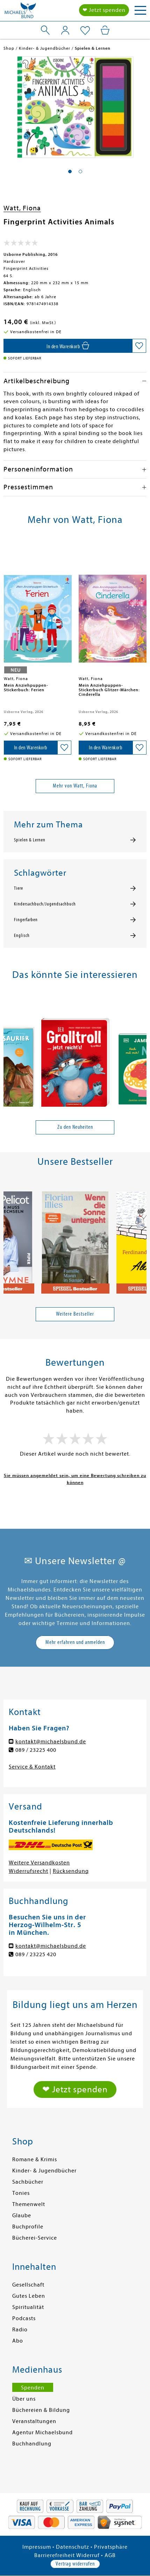 This screenshot has width=150, height=2576. Describe the element at coordinates (75, 1642) in the screenshot. I see `Mehr erfahren und anmelden` at that location.